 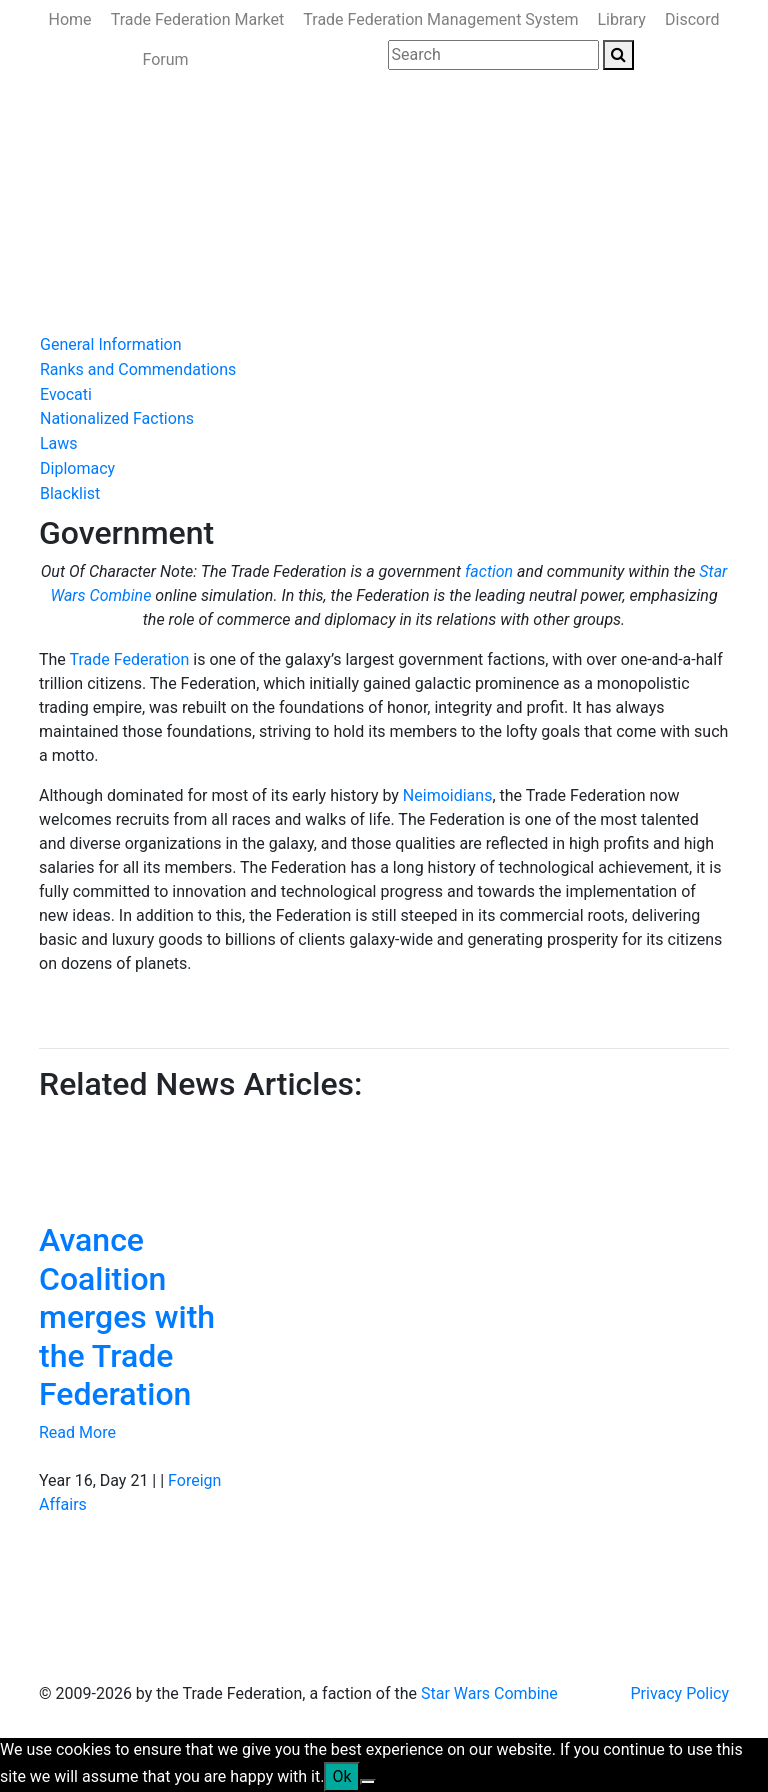 What do you see at coordinates (497, 231) in the screenshot?
I see `Ministry of the Interior` at bounding box center [497, 231].